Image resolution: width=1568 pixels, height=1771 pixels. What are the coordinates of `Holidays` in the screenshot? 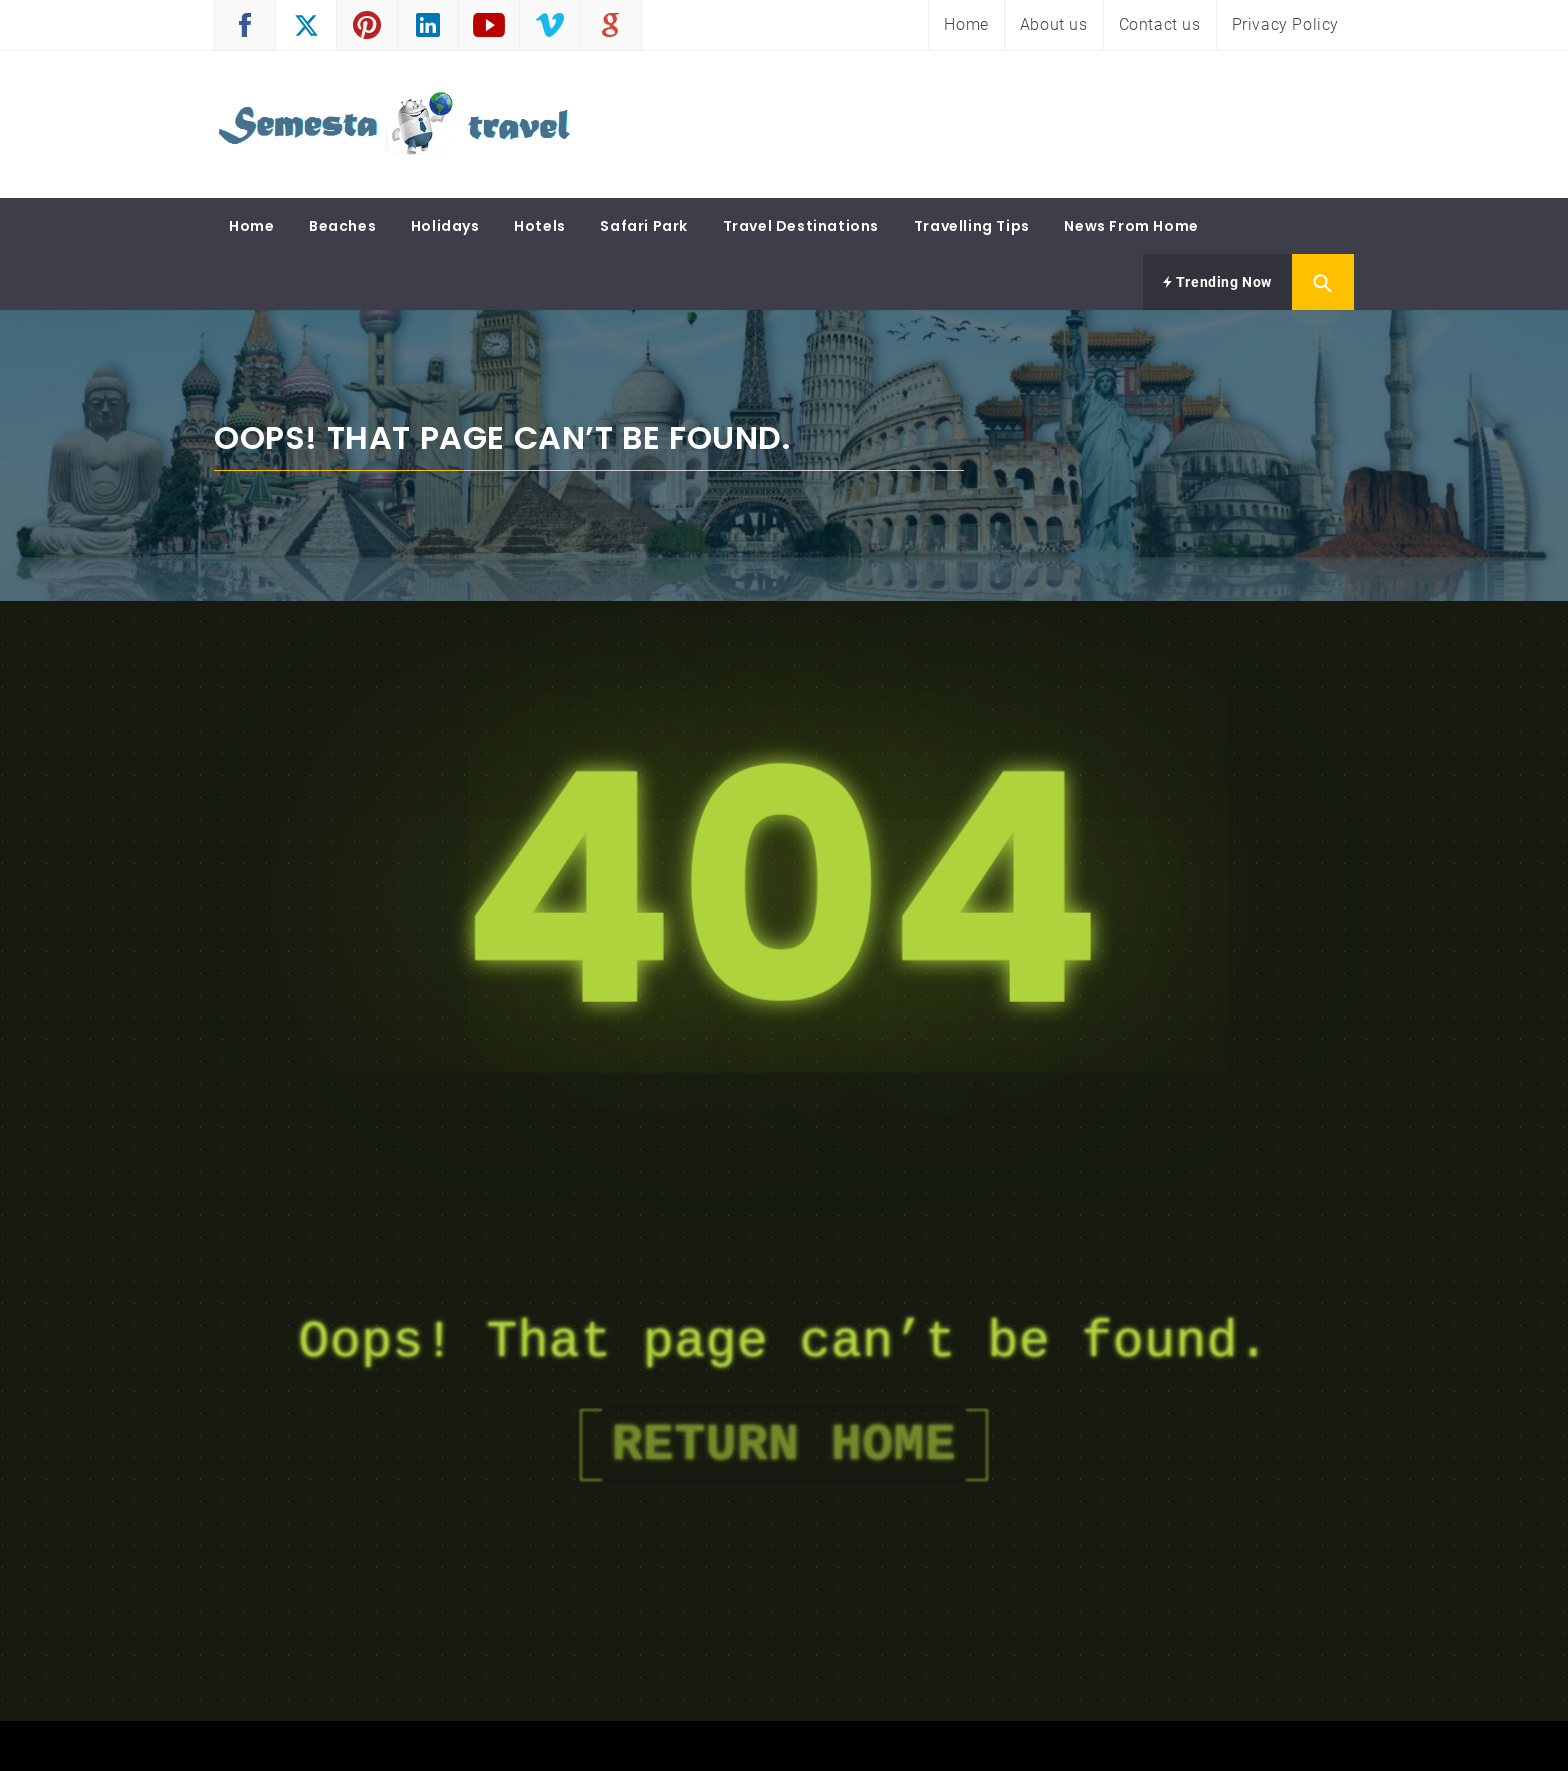 It's located at (445, 226).